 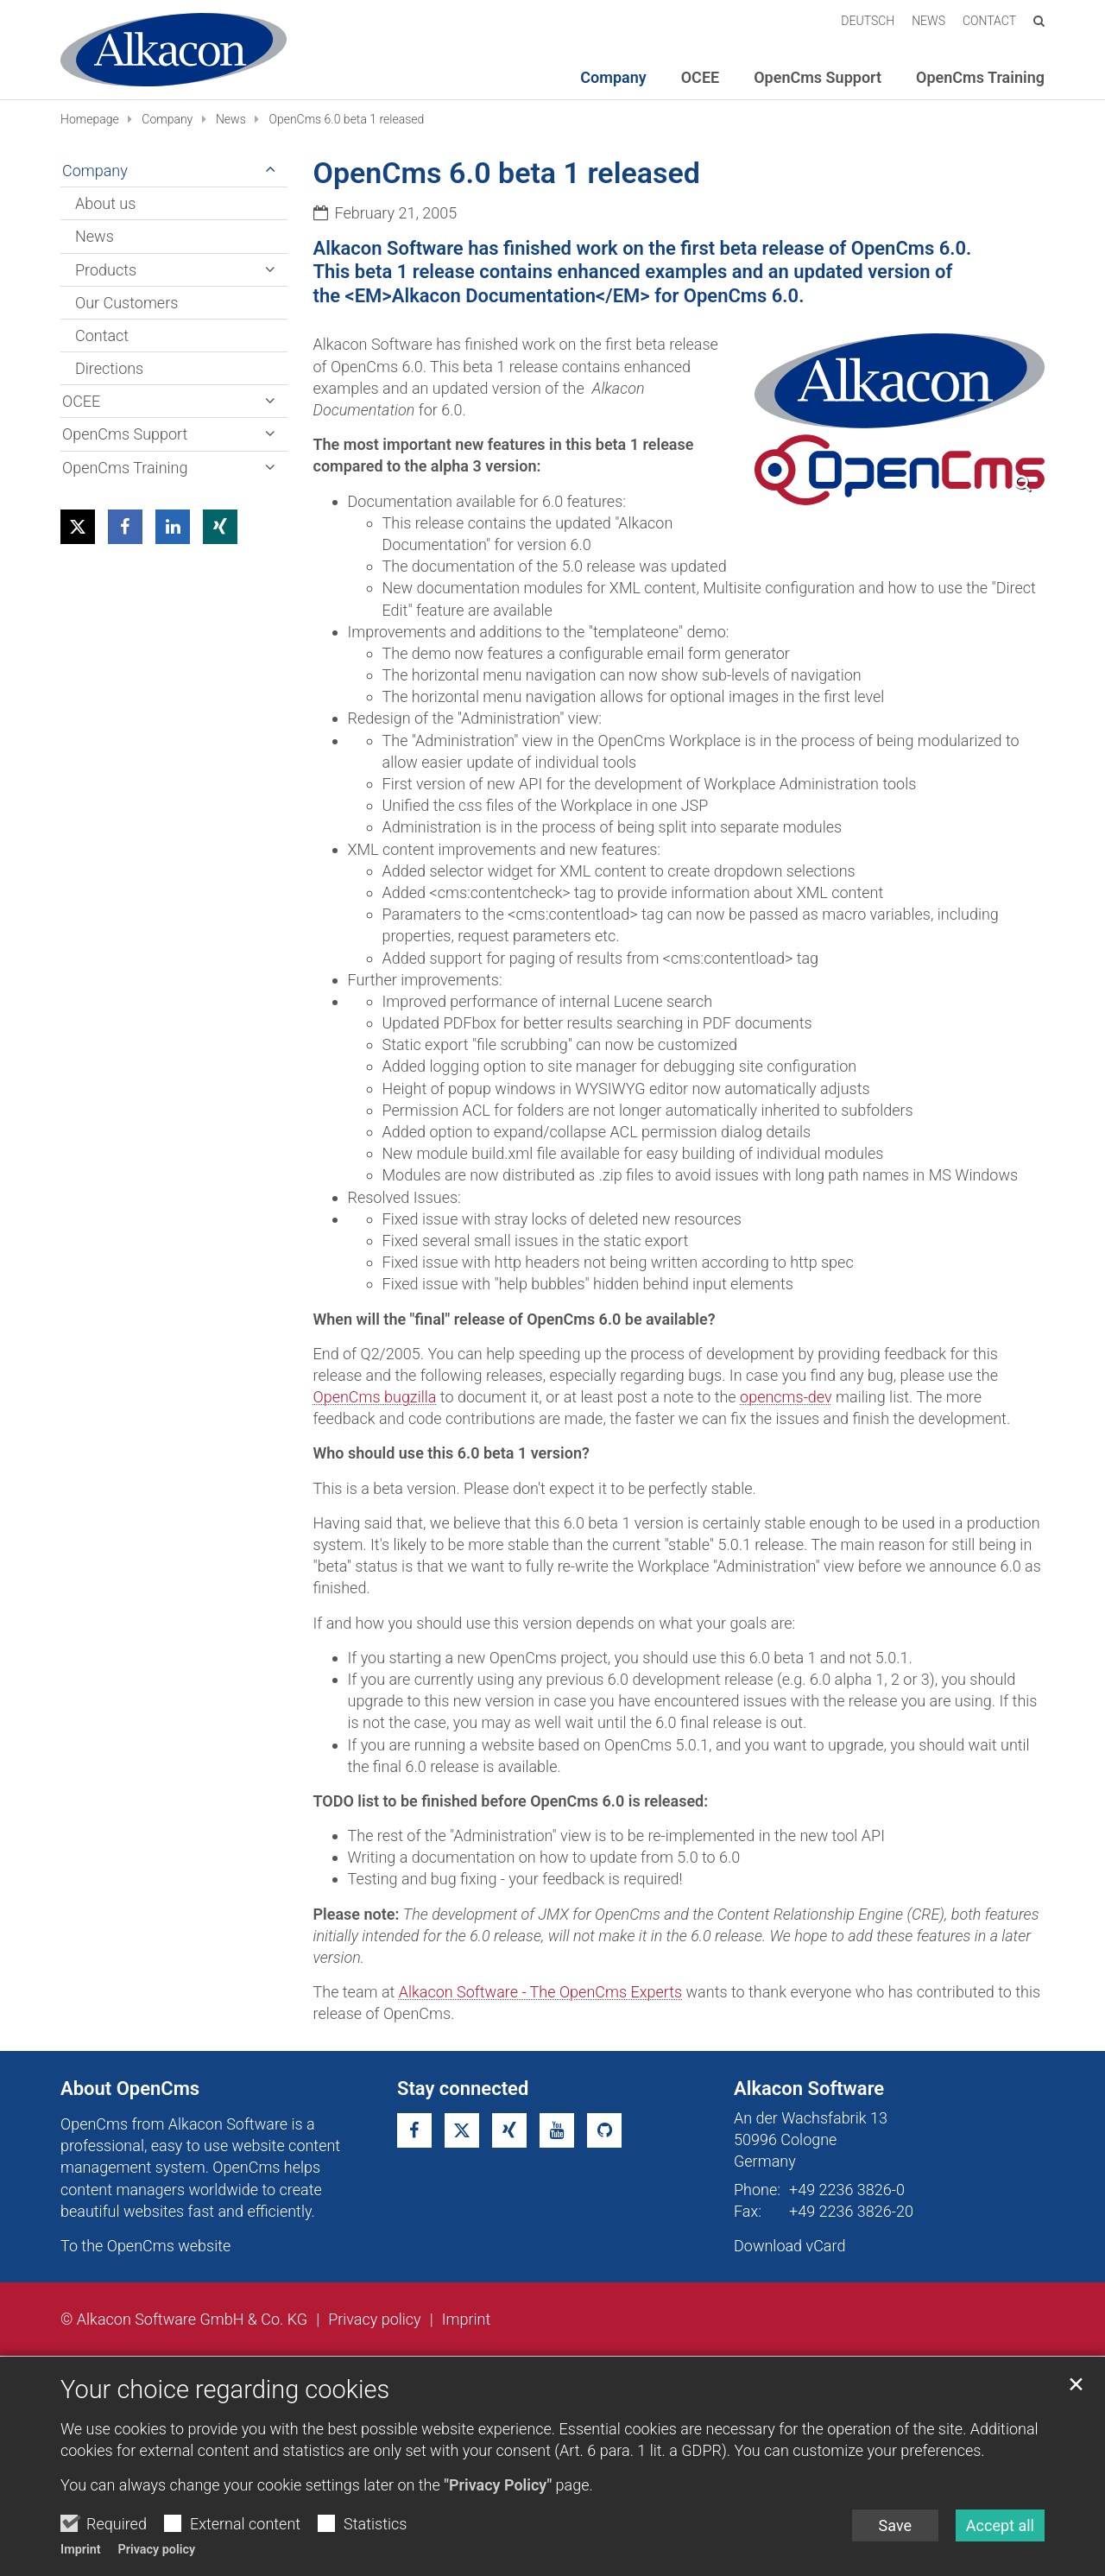 I want to click on To the OpenCms website, so click(x=145, y=2246).